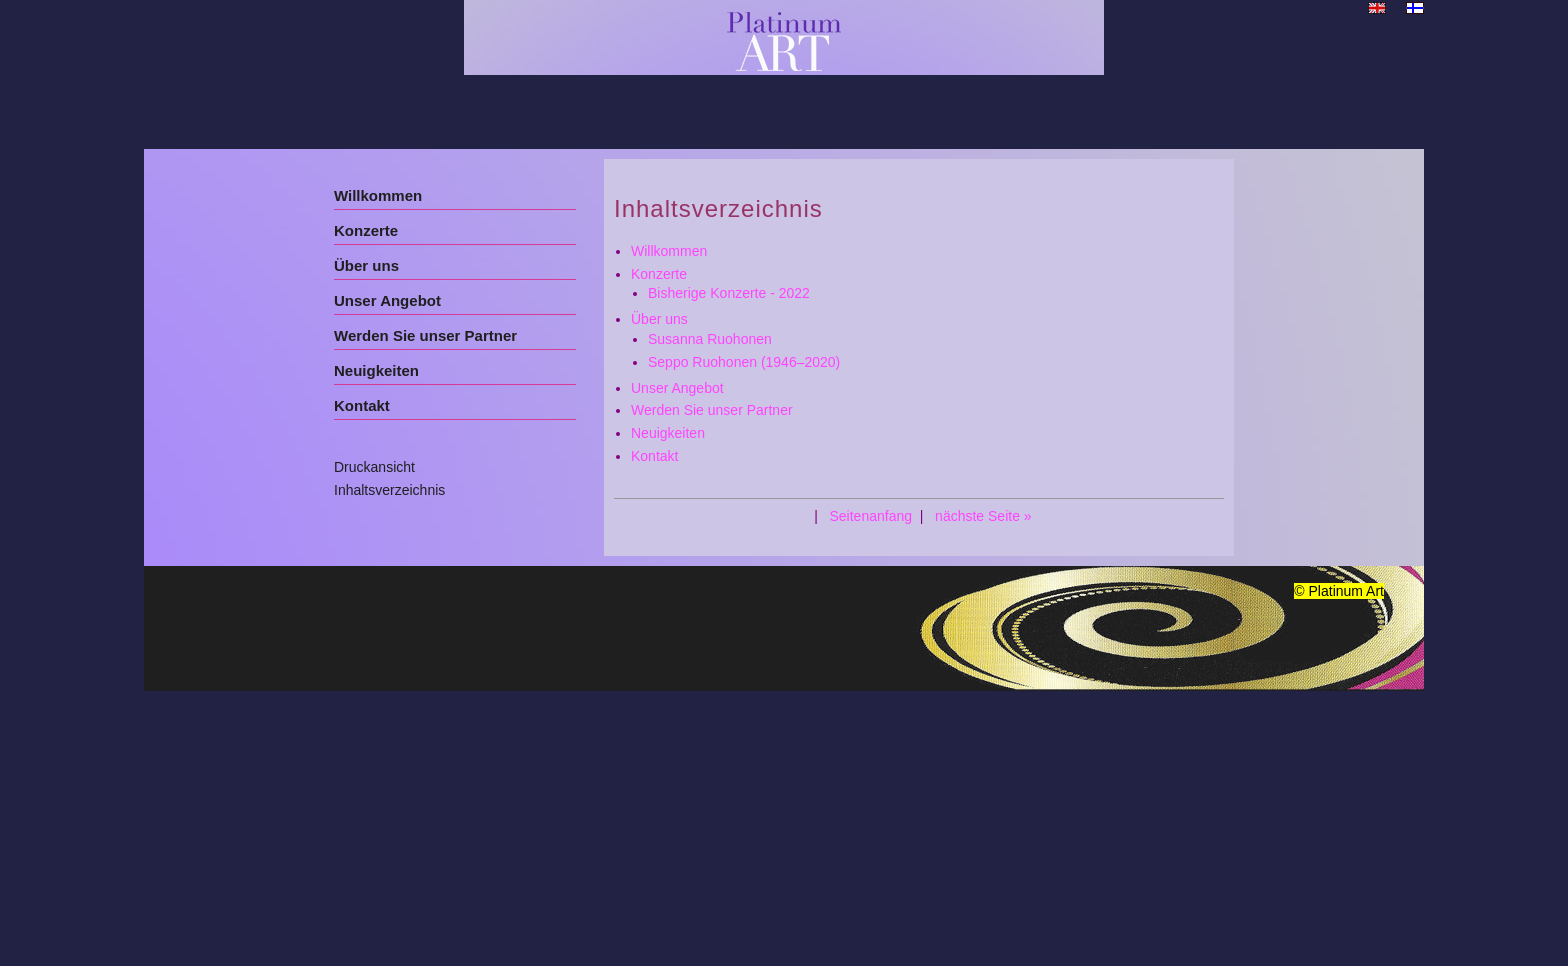 This screenshot has height=966, width=1568. Describe the element at coordinates (374, 467) in the screenshot. I see `Druckansicht` at that location.